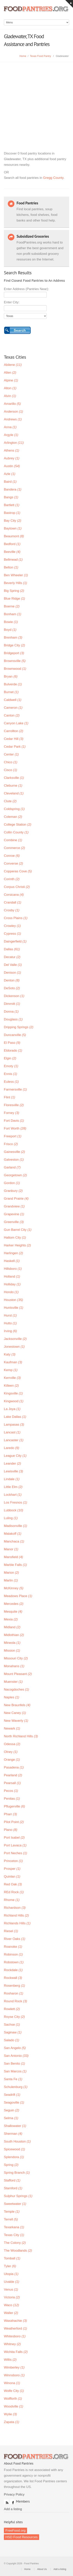  I want to click on Robinson, so click(13, 1954).